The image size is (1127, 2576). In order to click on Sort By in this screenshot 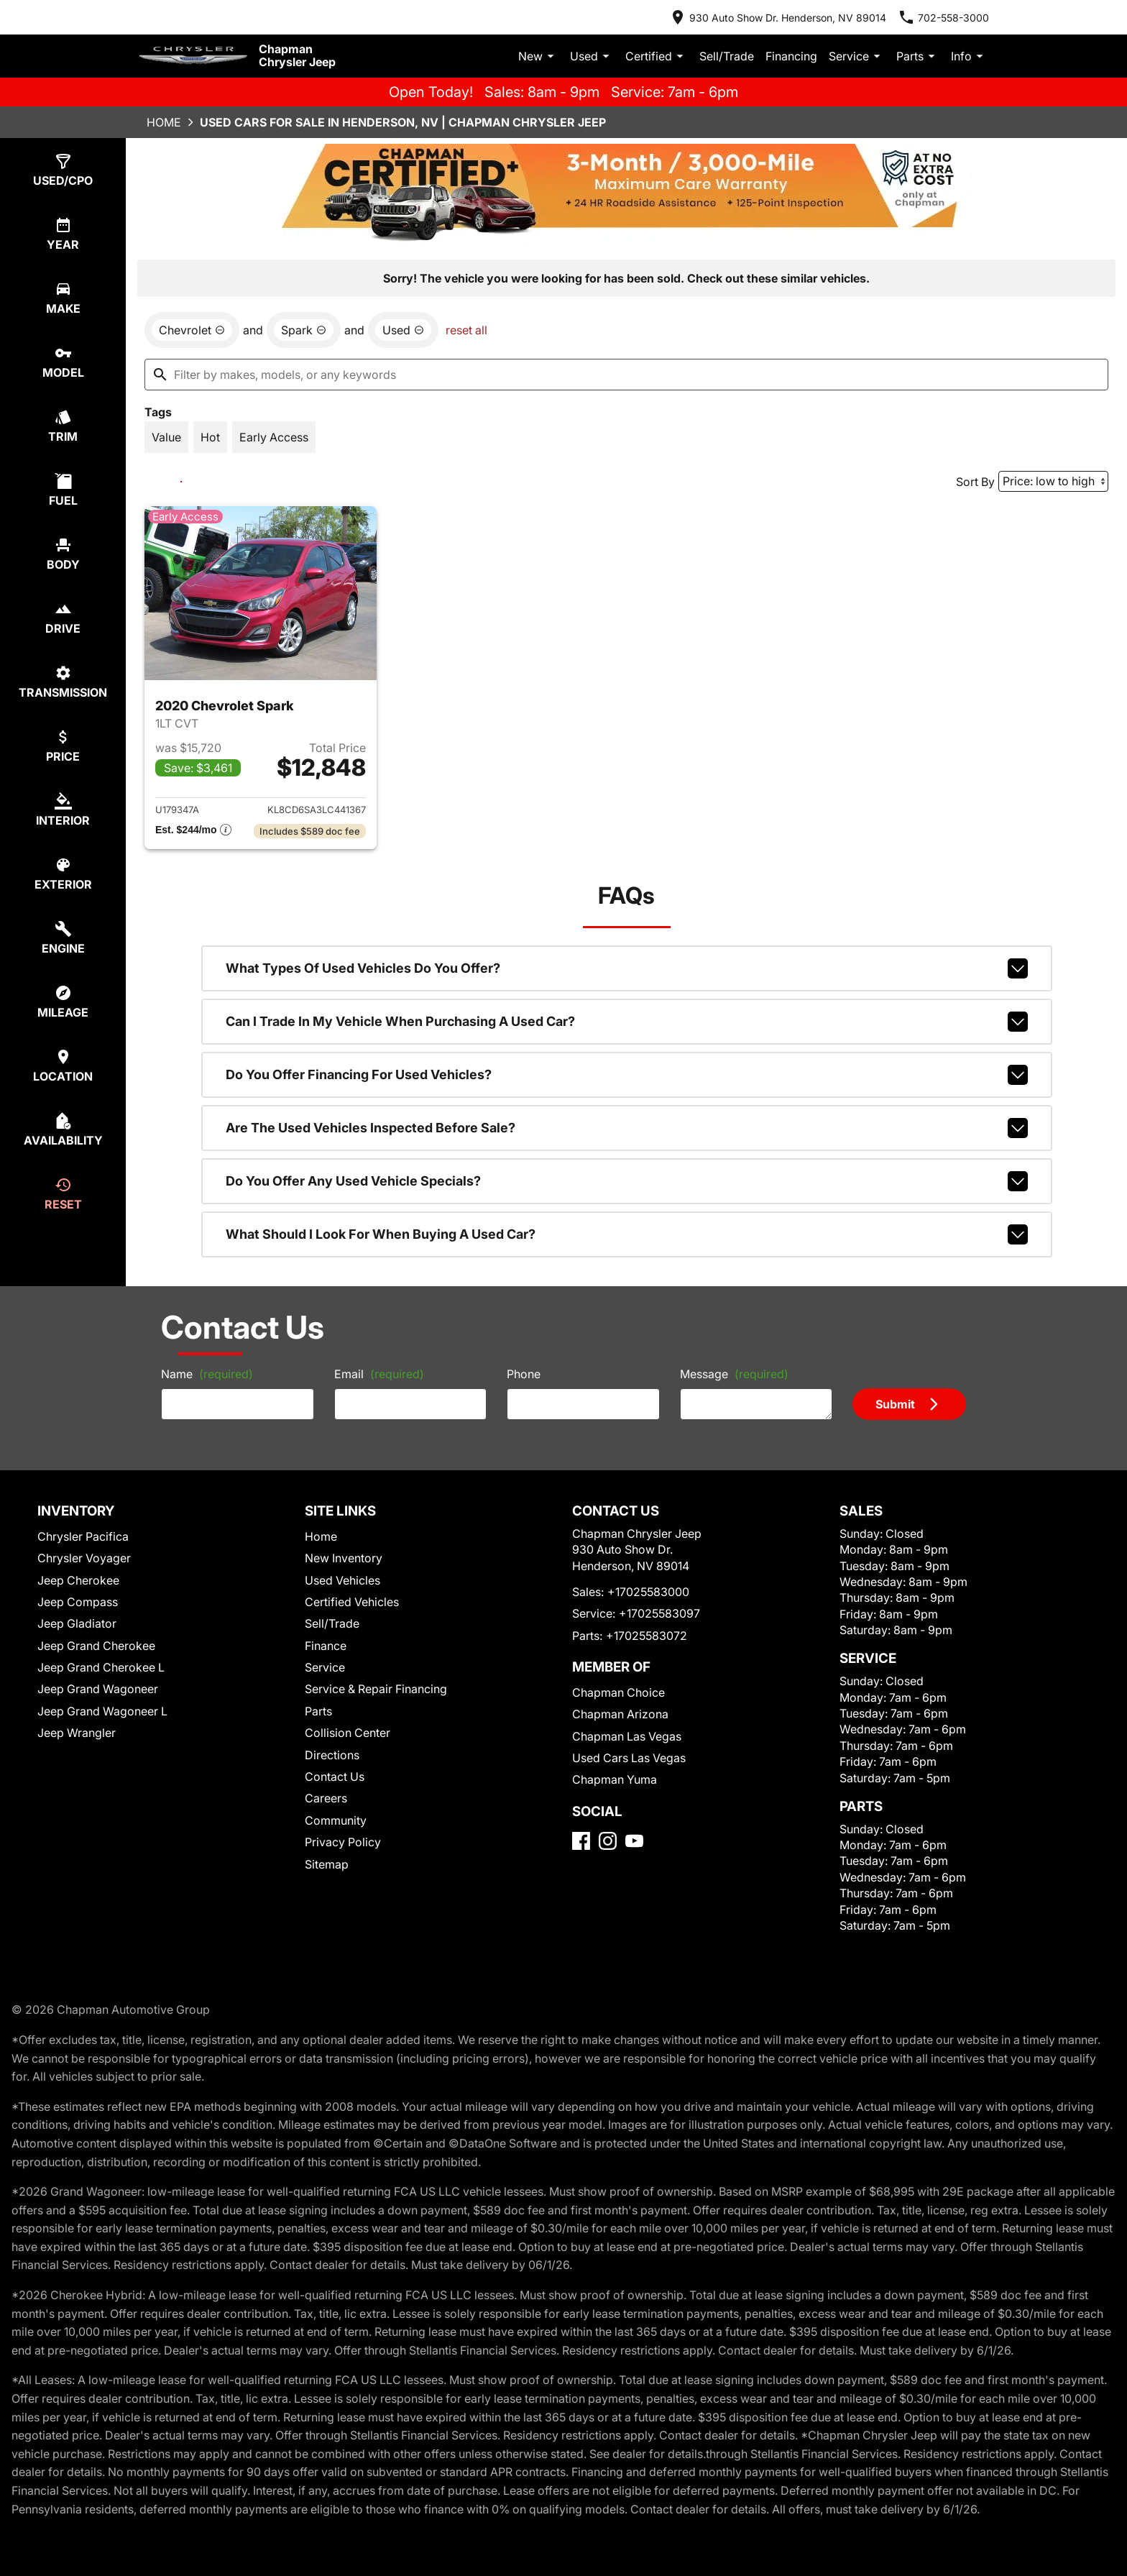, I will do `click(975, 482)`.